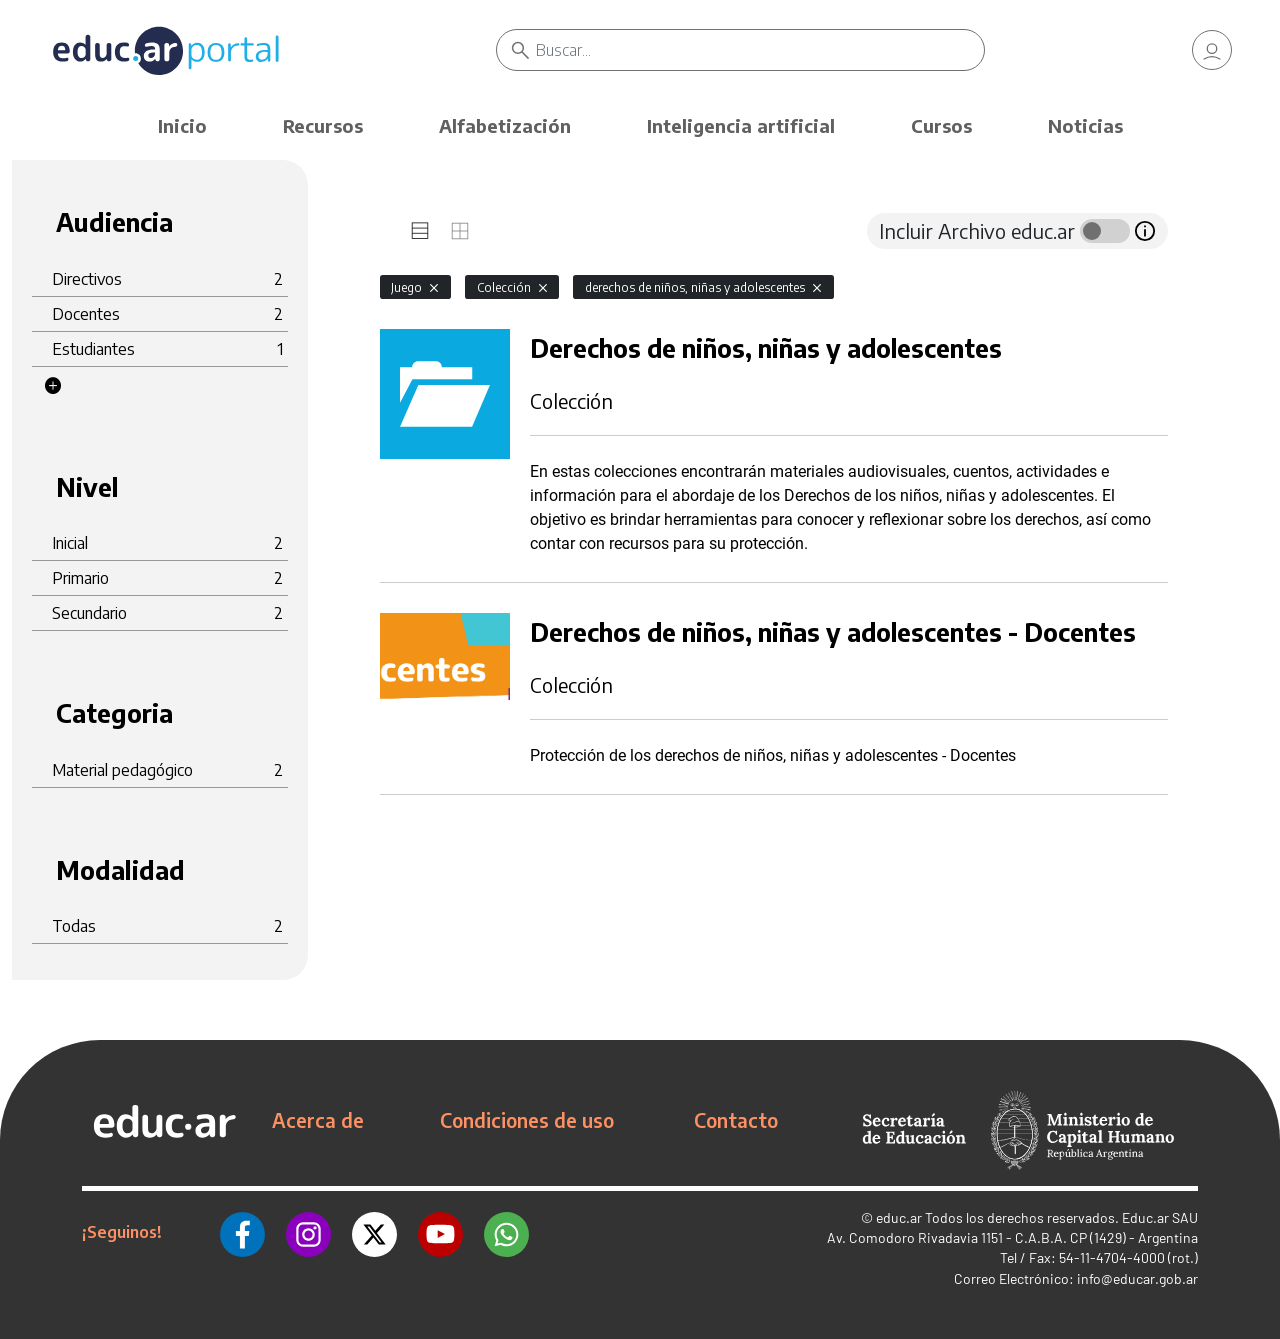  I want to click on Cursos, so click(941, 125).